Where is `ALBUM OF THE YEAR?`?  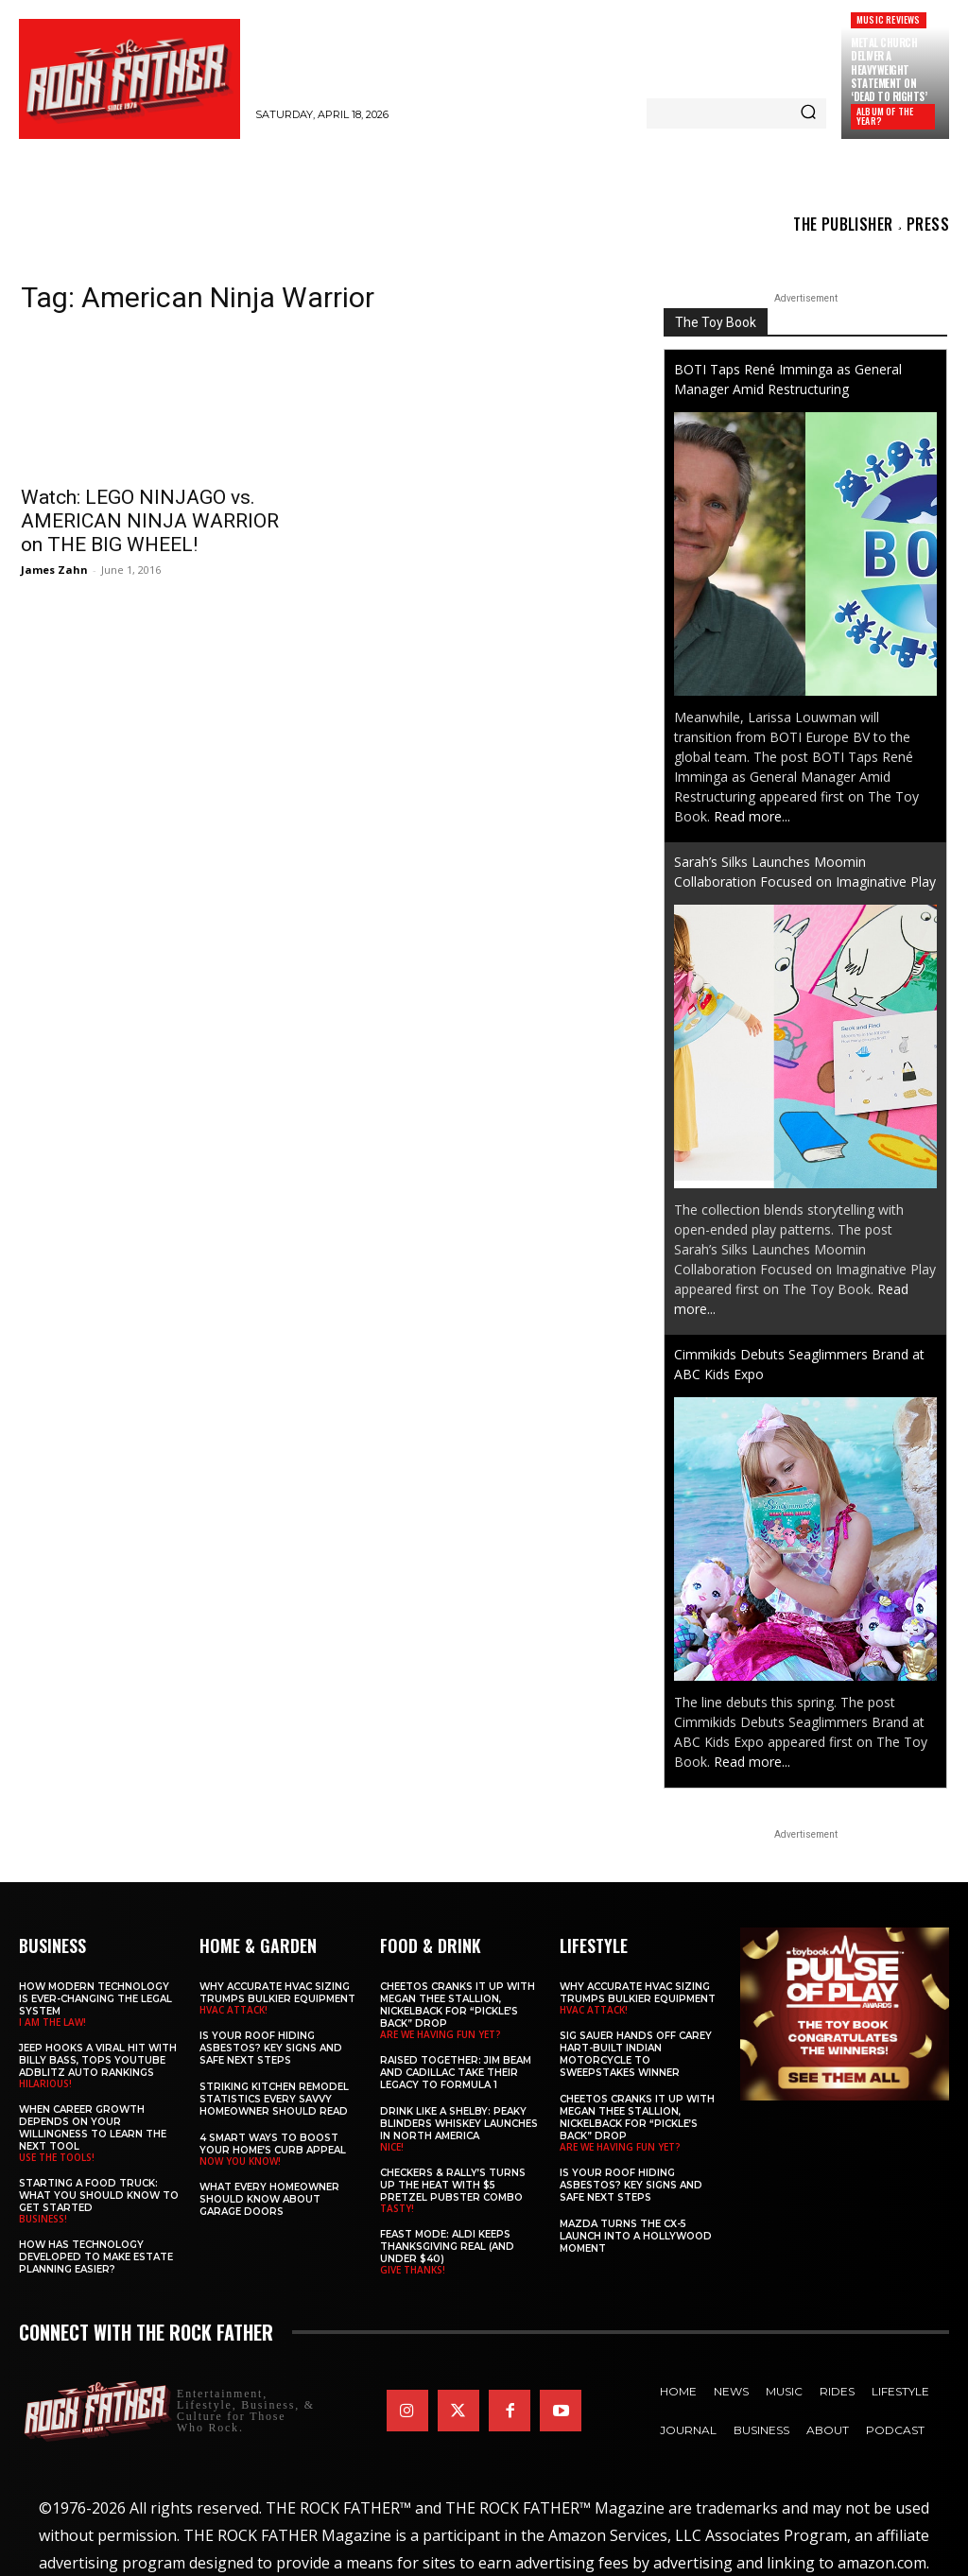
ALBUM OF THE YEAR? is located at coordinates (884, 116).